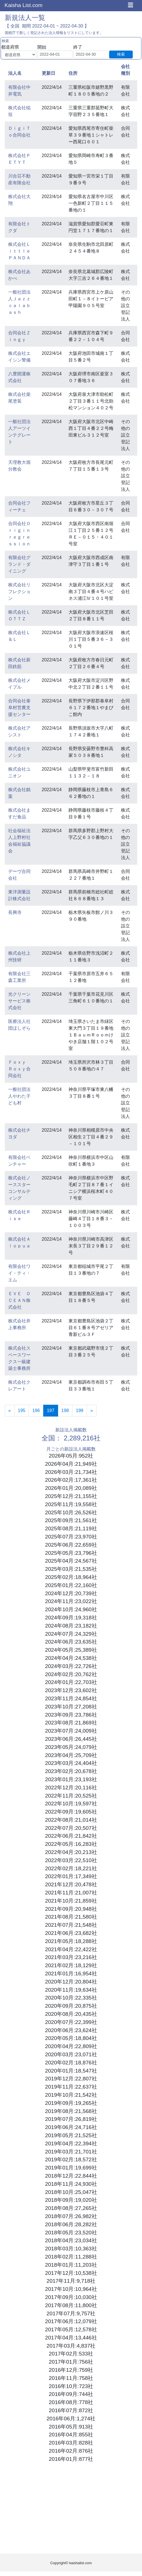 This screenshot has height=2576, width=142. Describe the element at coordinates (121, 54) in the screenshot. I see `検索` at that location.